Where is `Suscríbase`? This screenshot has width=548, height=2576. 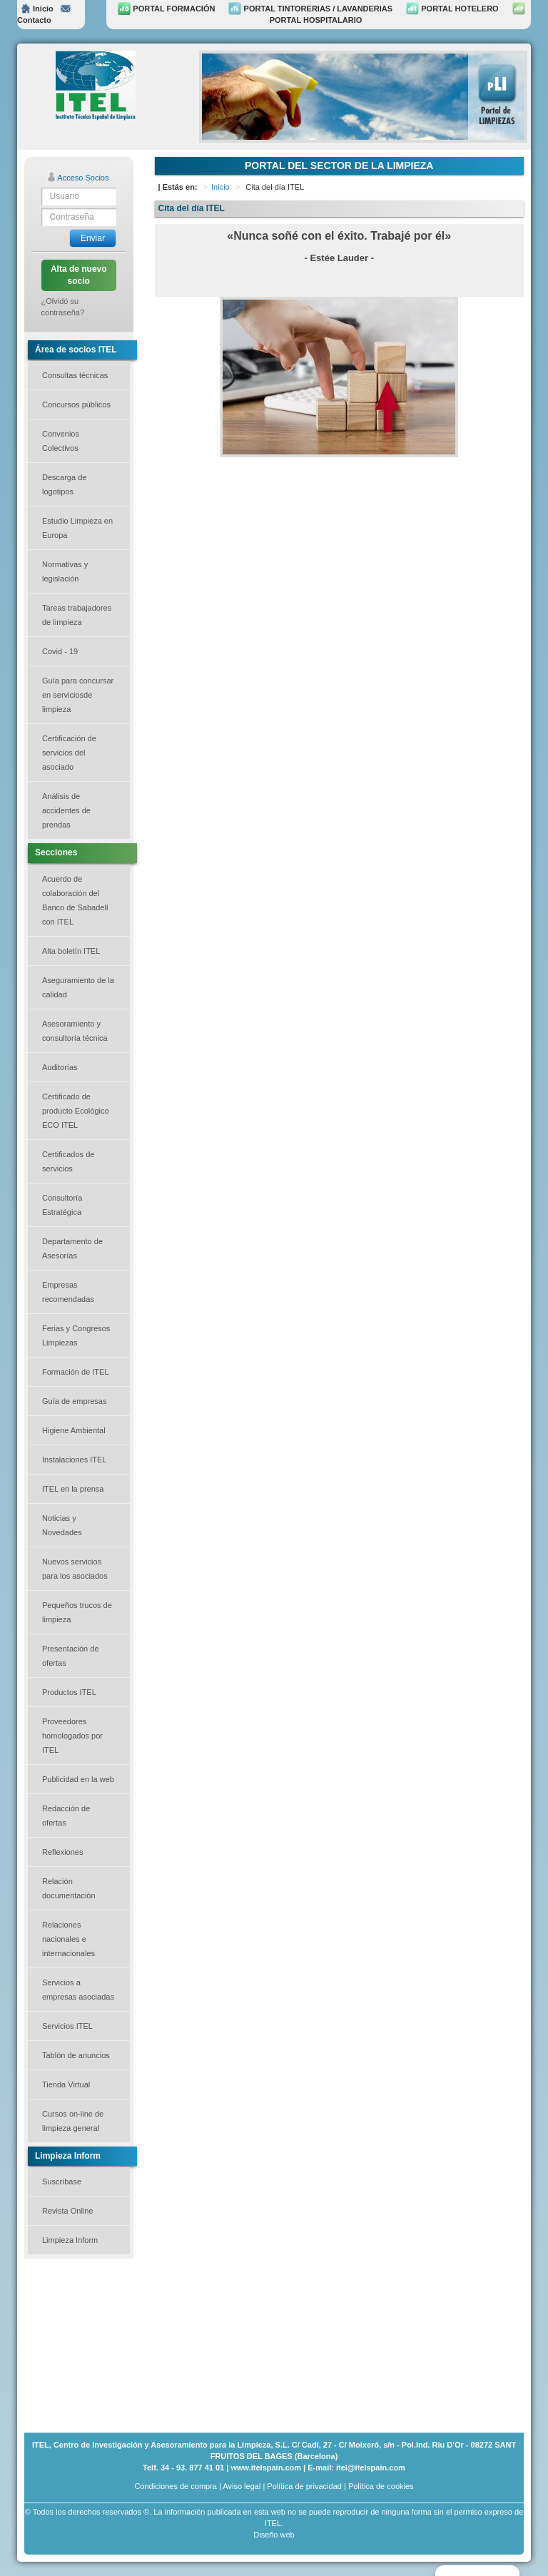
Suscríbase is located at coordinates (61, 2181).